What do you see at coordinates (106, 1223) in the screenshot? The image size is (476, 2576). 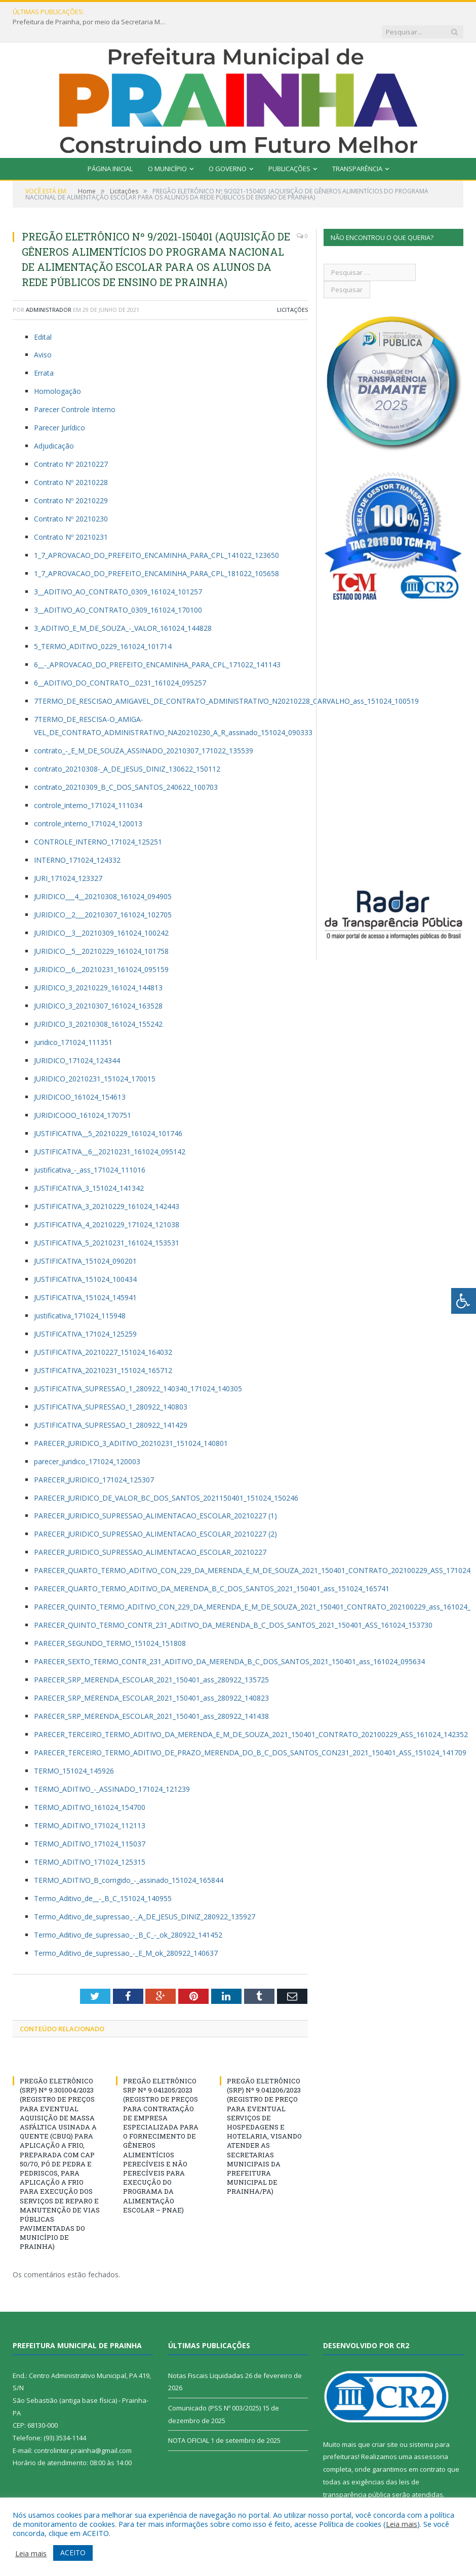 I see `JUSTIFICATIVA_5_20210231_161024_153531` at bounding box center [106, 1223].